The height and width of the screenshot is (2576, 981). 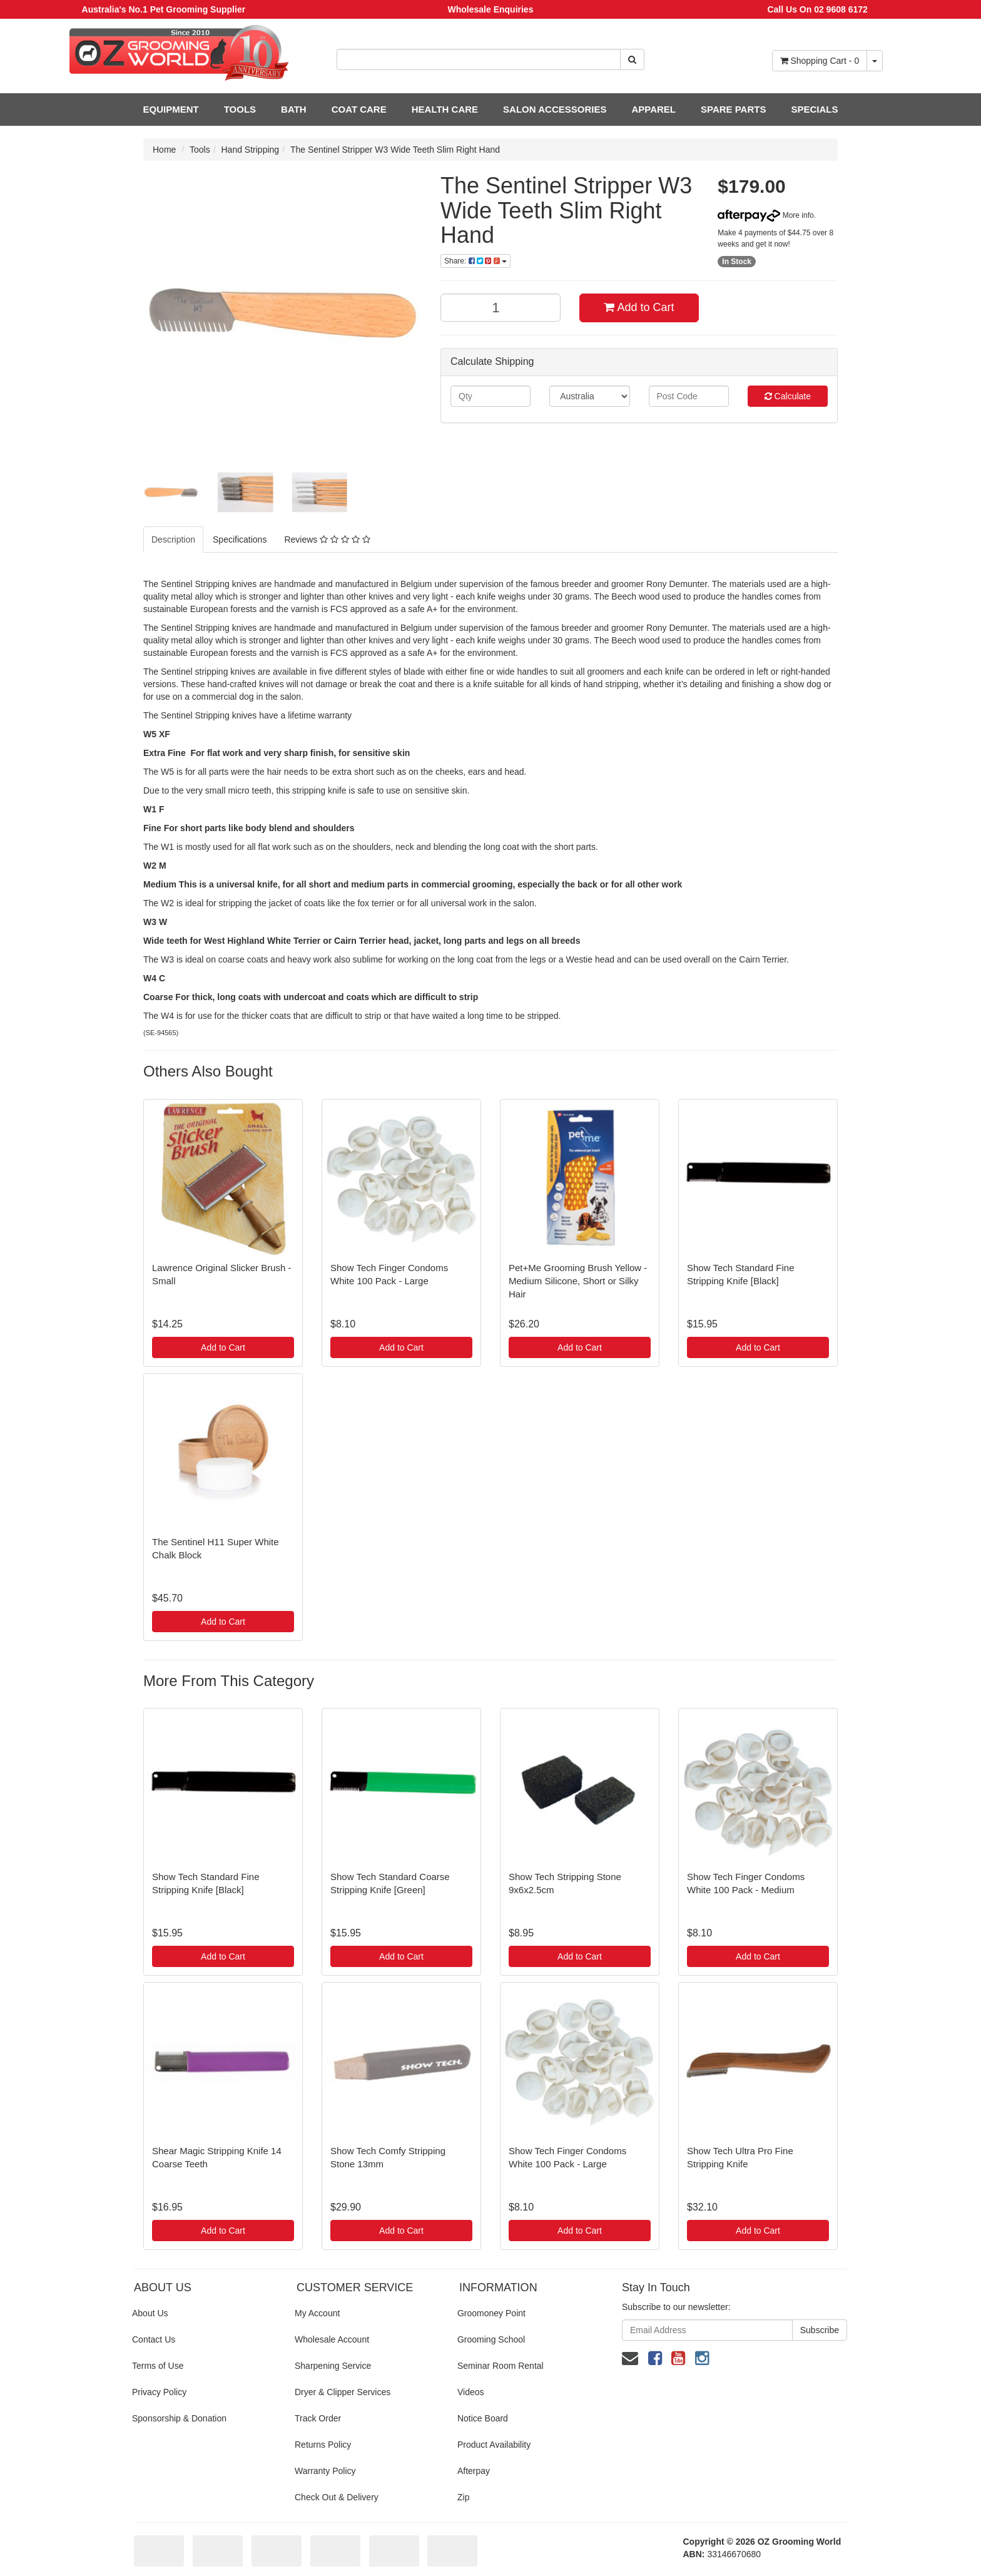 What do you see at coordinates (494, 2445) in the screenshot?
I see `Product Availability` at bounding box center [494, 2445].